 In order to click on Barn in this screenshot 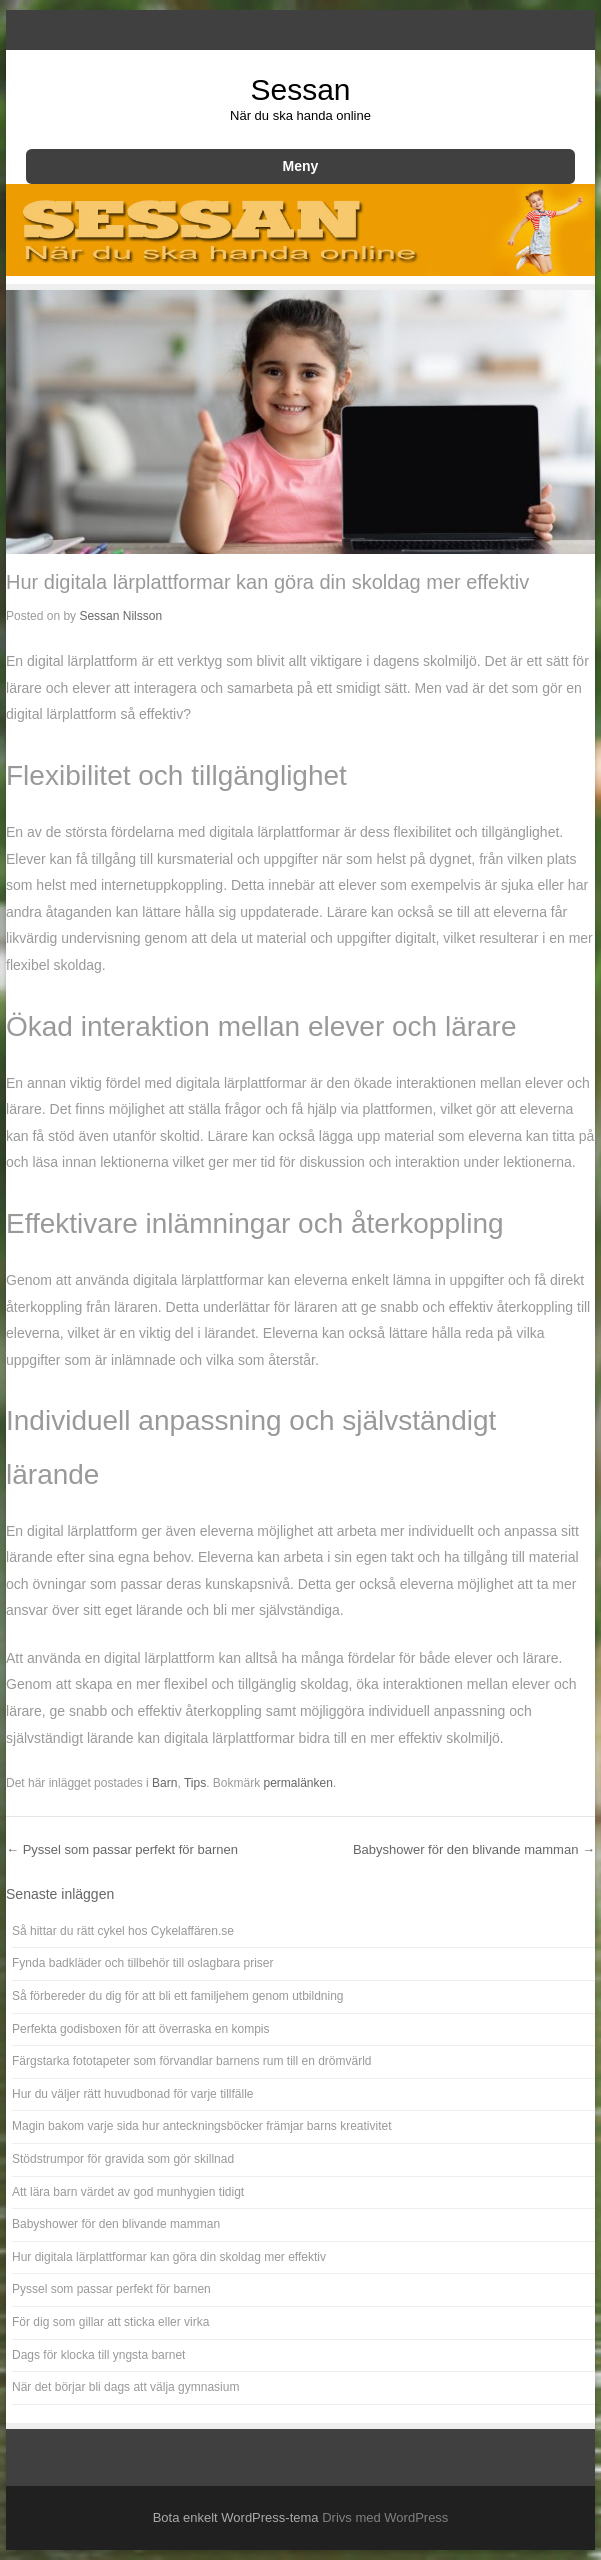, I will do `click(164, 1783)`.